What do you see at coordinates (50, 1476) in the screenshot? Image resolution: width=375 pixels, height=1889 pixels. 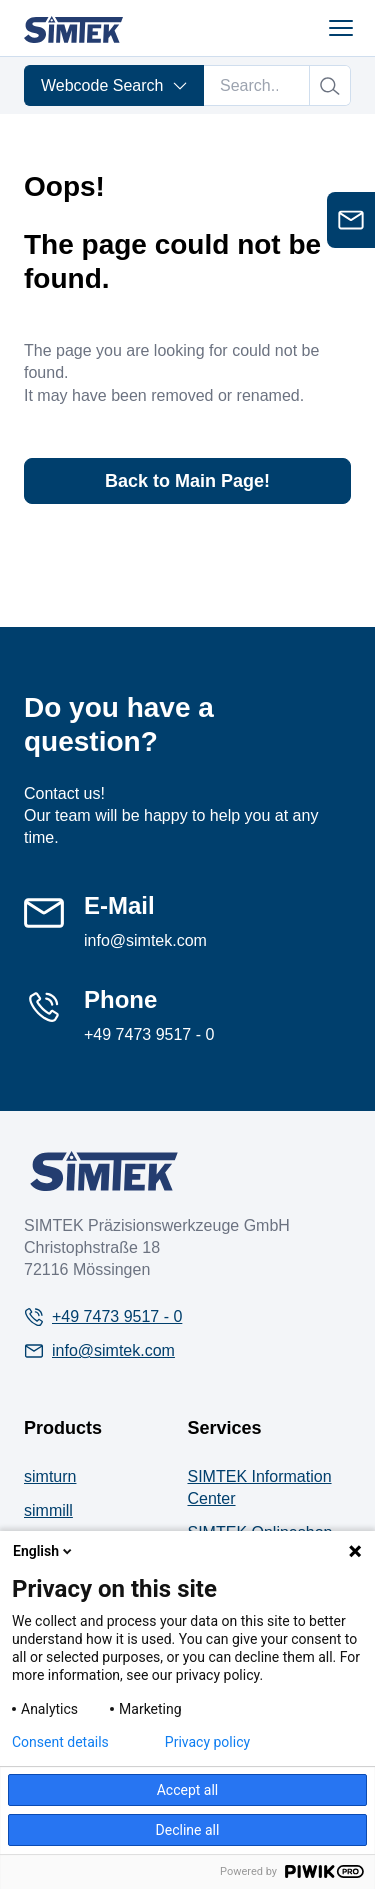 I see `simturn` at bounding box center [50, 1476].